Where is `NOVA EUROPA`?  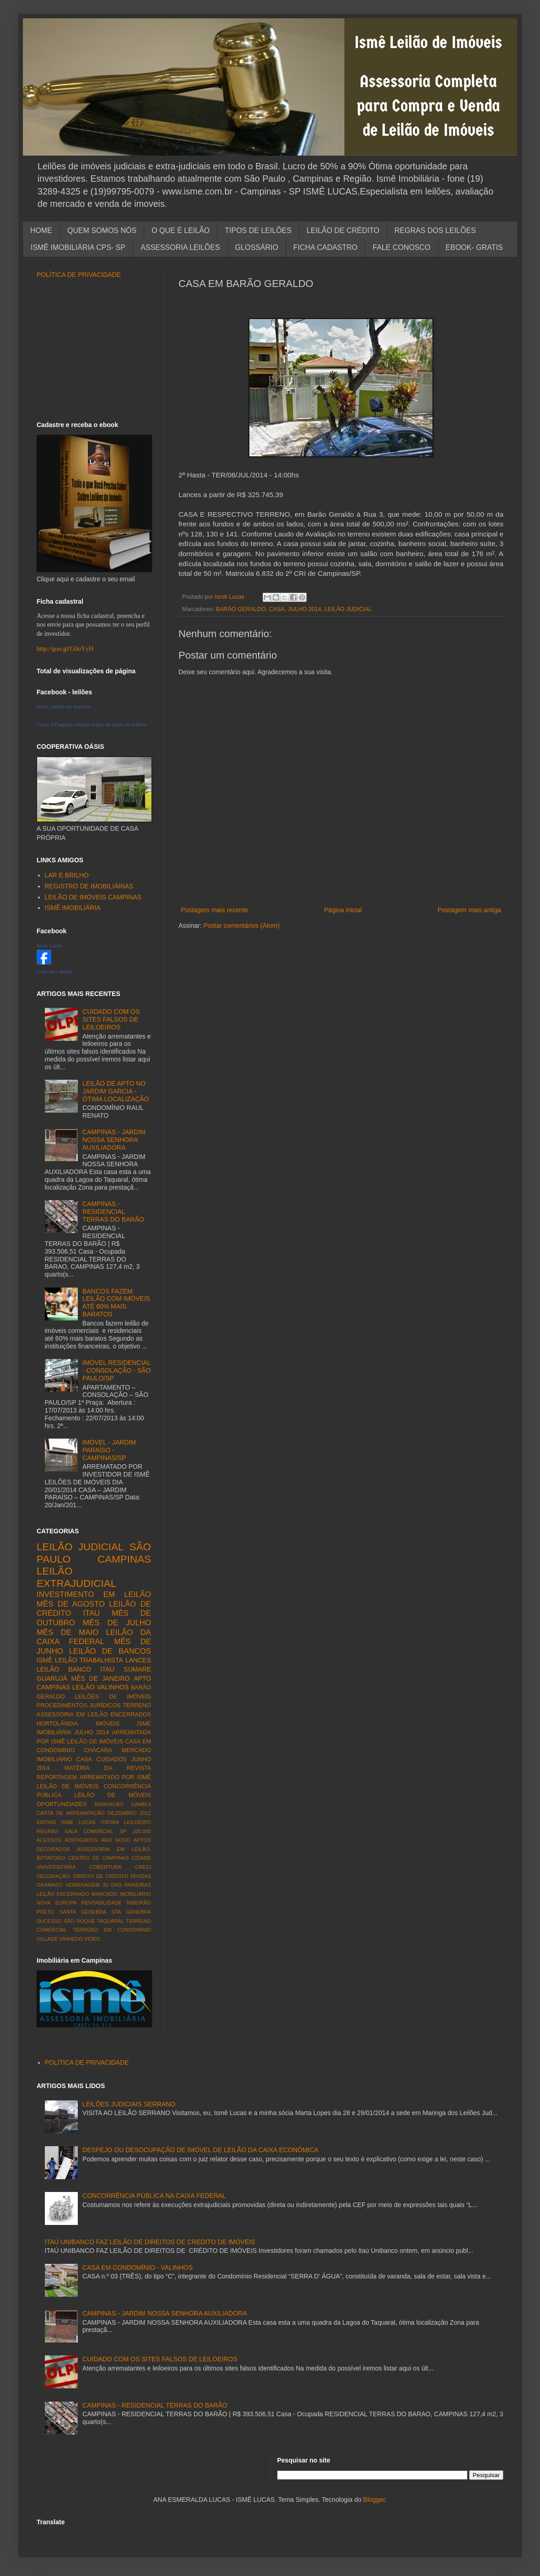
NOVA EUROPA is located at coordinates (56, 1902).